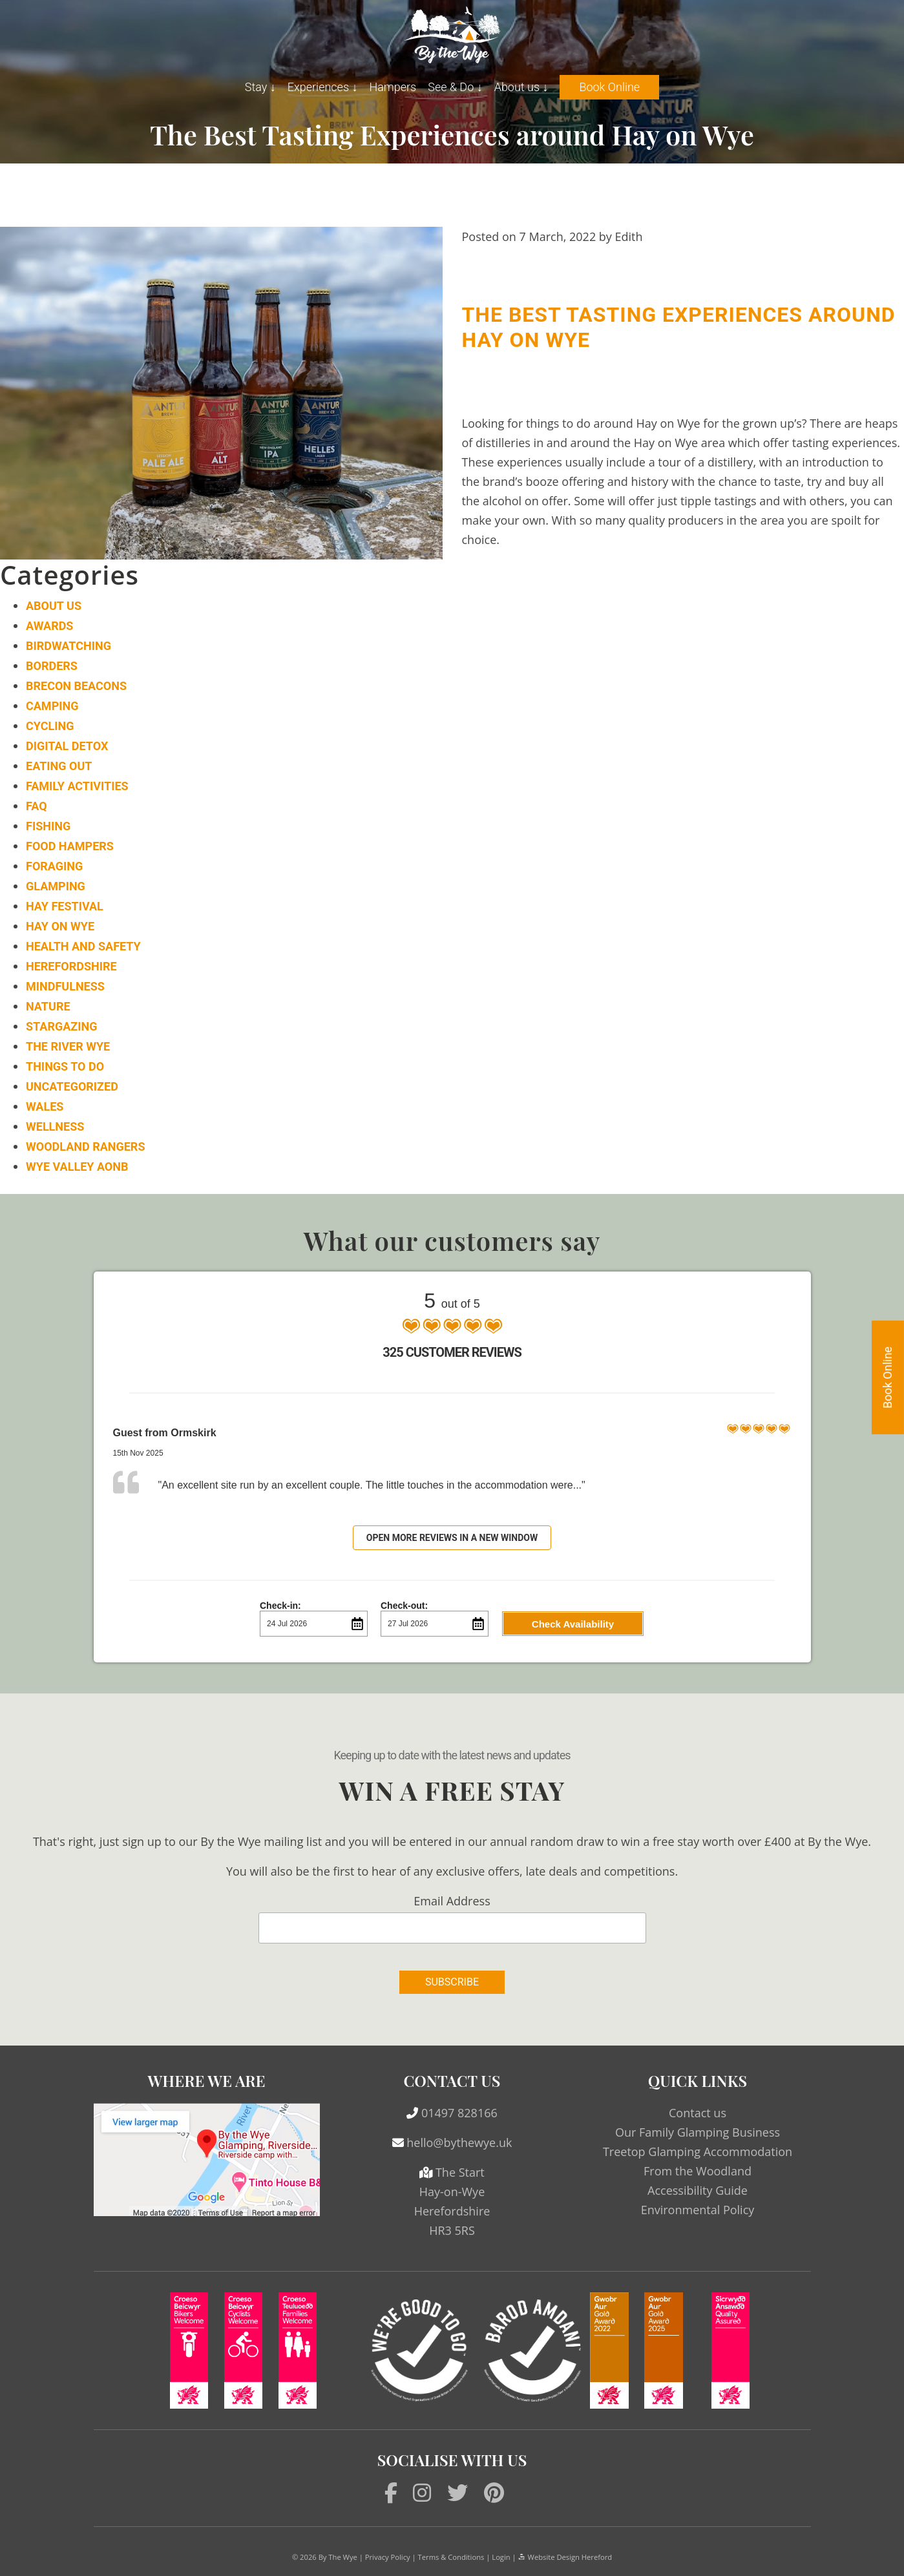 The width and height of the screenshot is (904, 2576). What do you see at coordinates (48, 826) in the screenshot?
I see `Fishing` at bounding box center [48, 826].